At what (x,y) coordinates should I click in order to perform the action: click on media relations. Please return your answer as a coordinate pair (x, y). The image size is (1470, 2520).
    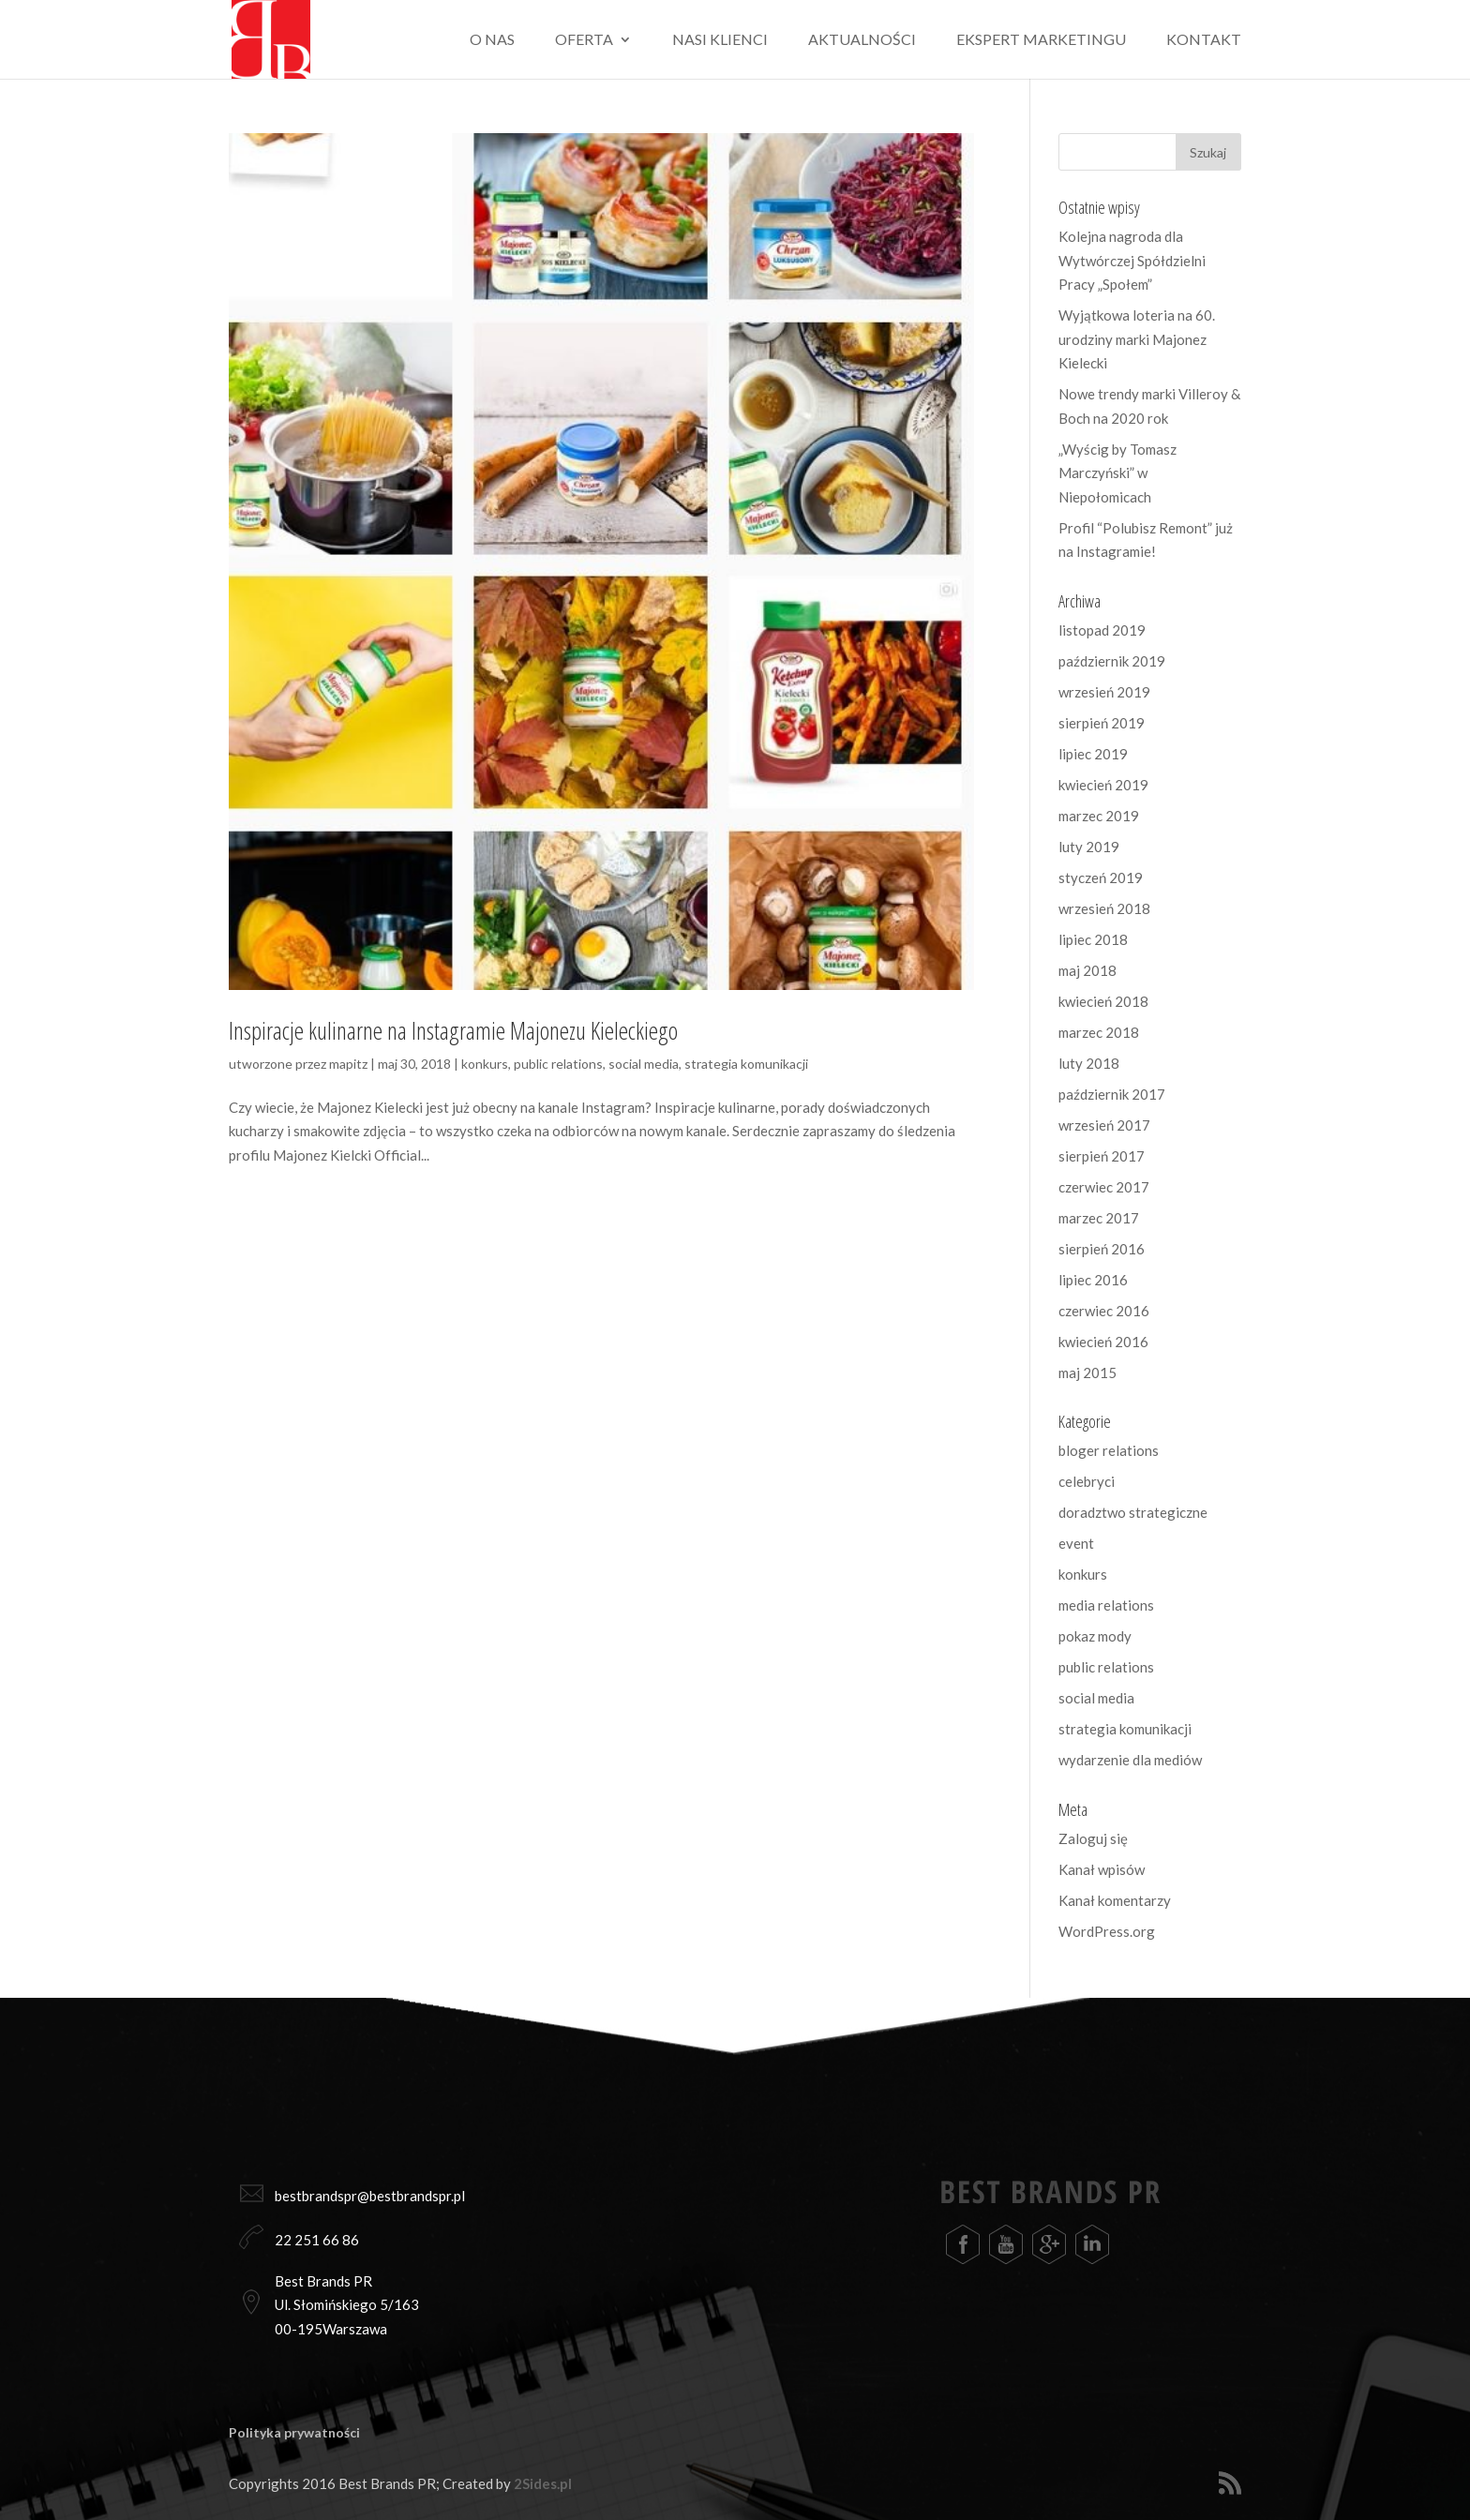
    Looking at the image, I should click on (1106, 1605).